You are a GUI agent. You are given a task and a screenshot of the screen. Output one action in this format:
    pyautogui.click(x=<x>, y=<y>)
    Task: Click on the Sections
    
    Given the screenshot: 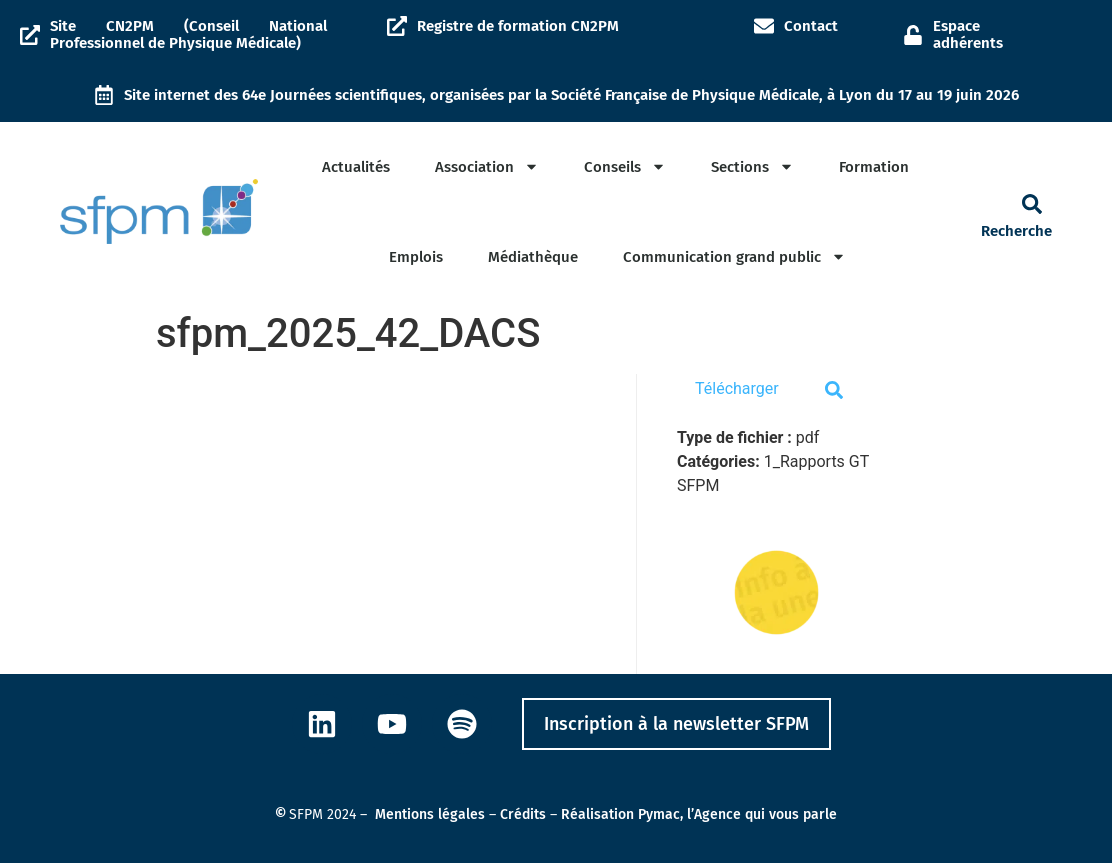 What is the action you would take?
    pyautogui.click(x=752, y=166)
    